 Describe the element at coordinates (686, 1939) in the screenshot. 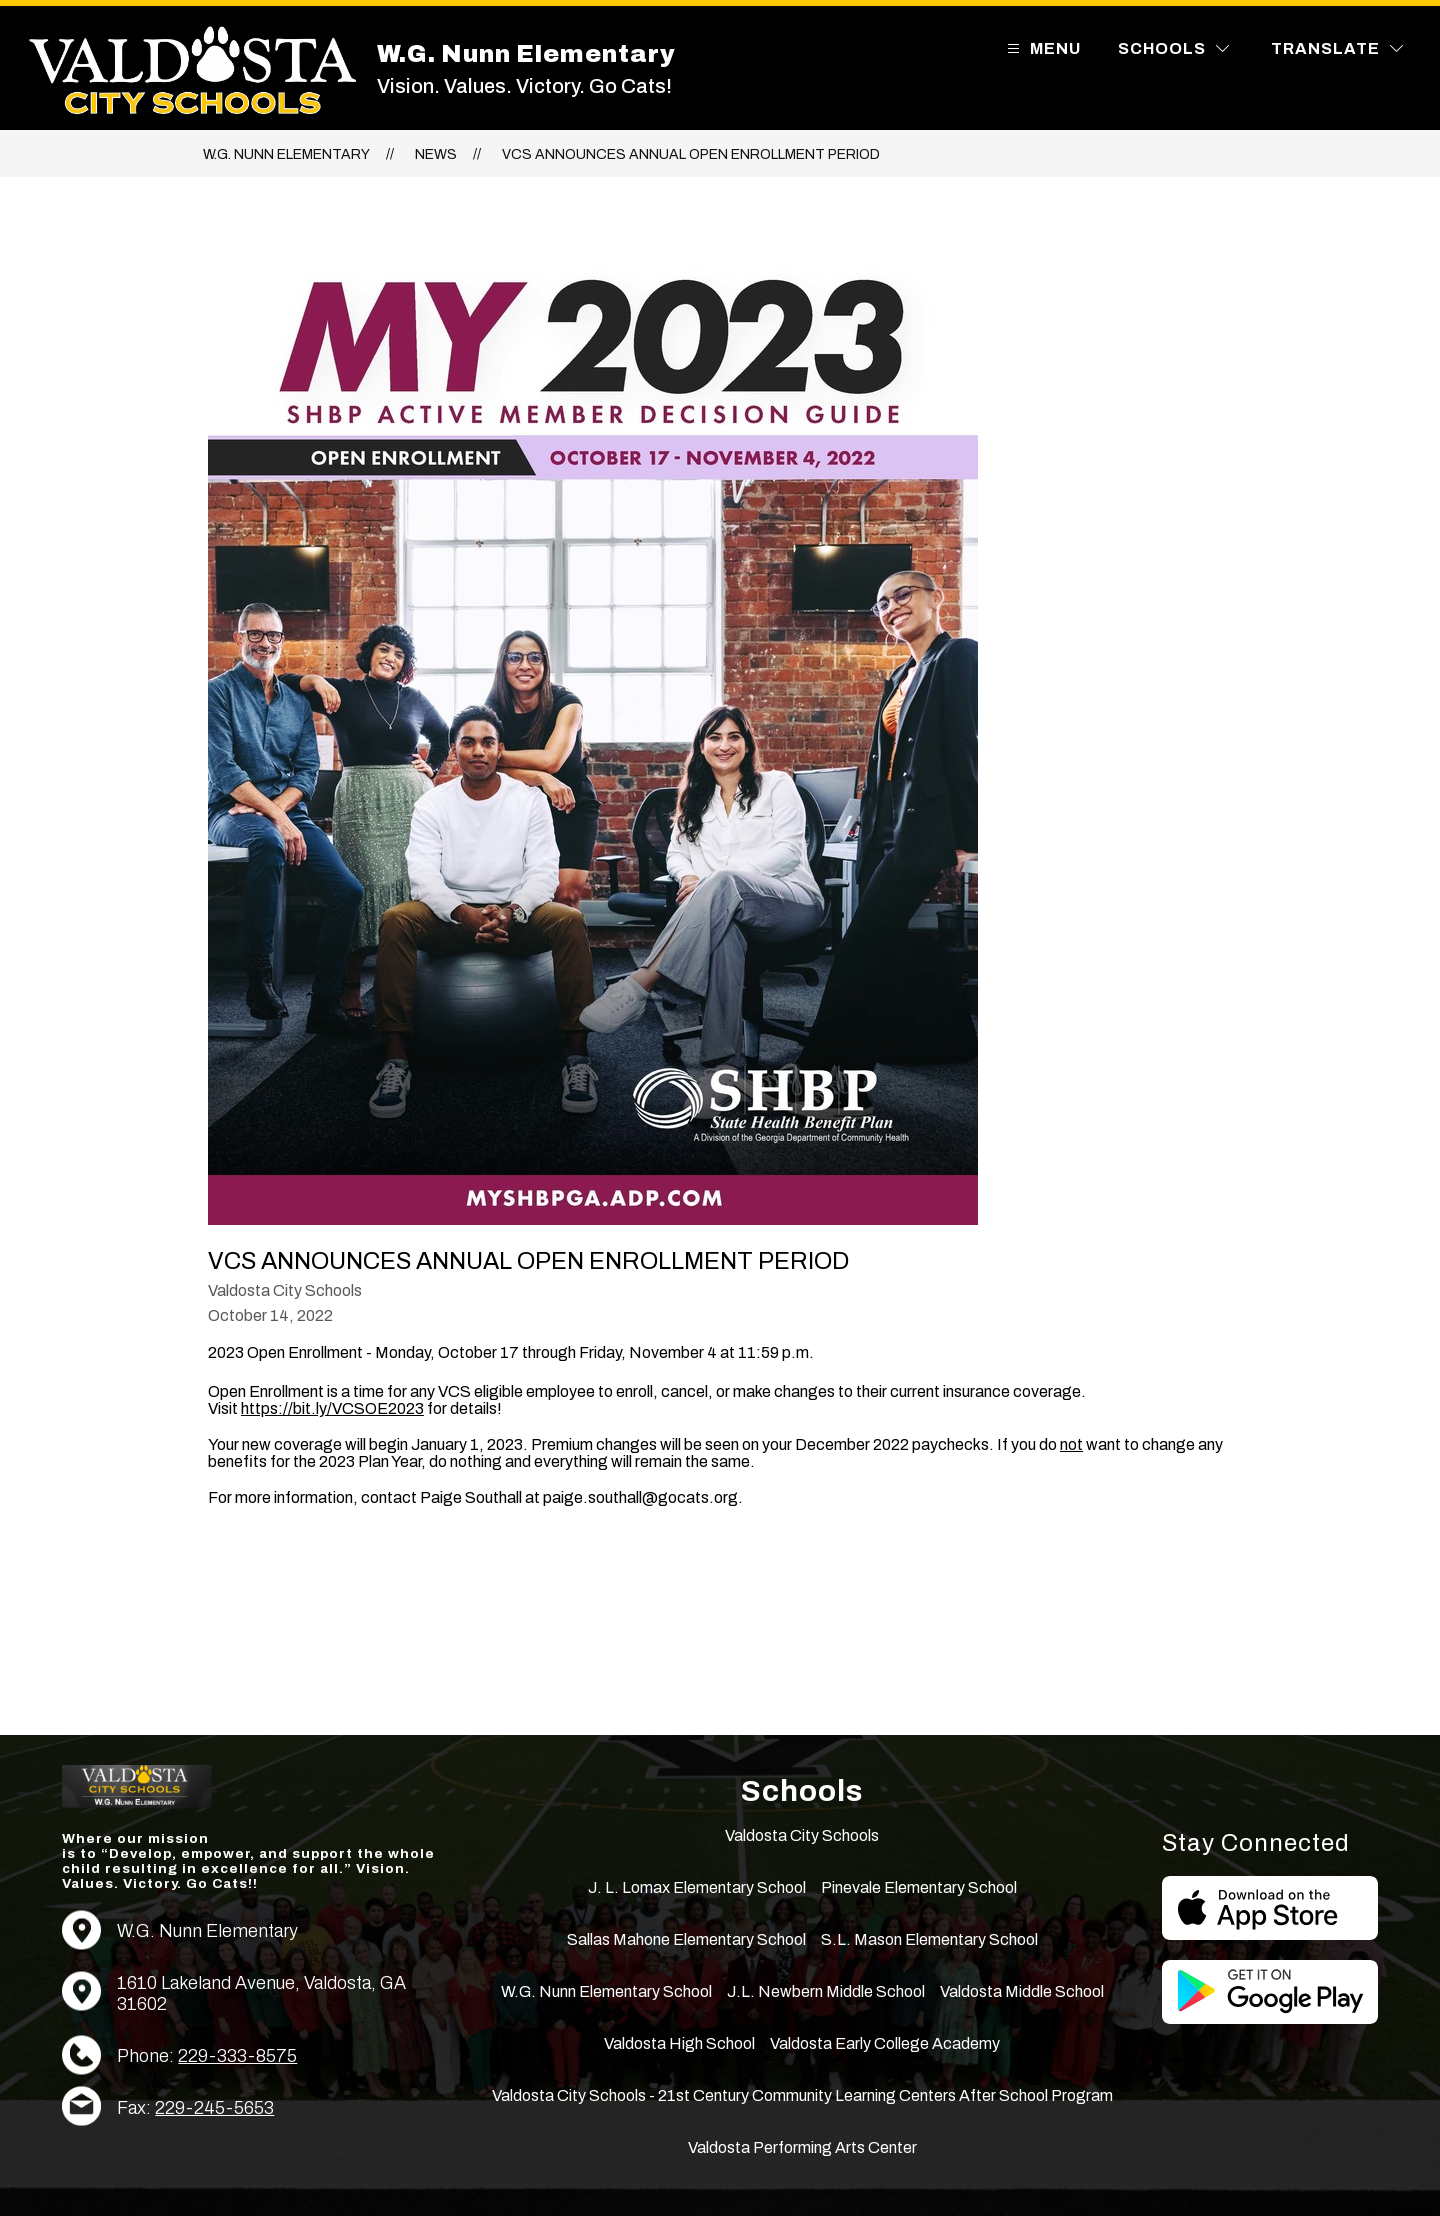

I see `Sallas Mahone Elementary School` at that location.